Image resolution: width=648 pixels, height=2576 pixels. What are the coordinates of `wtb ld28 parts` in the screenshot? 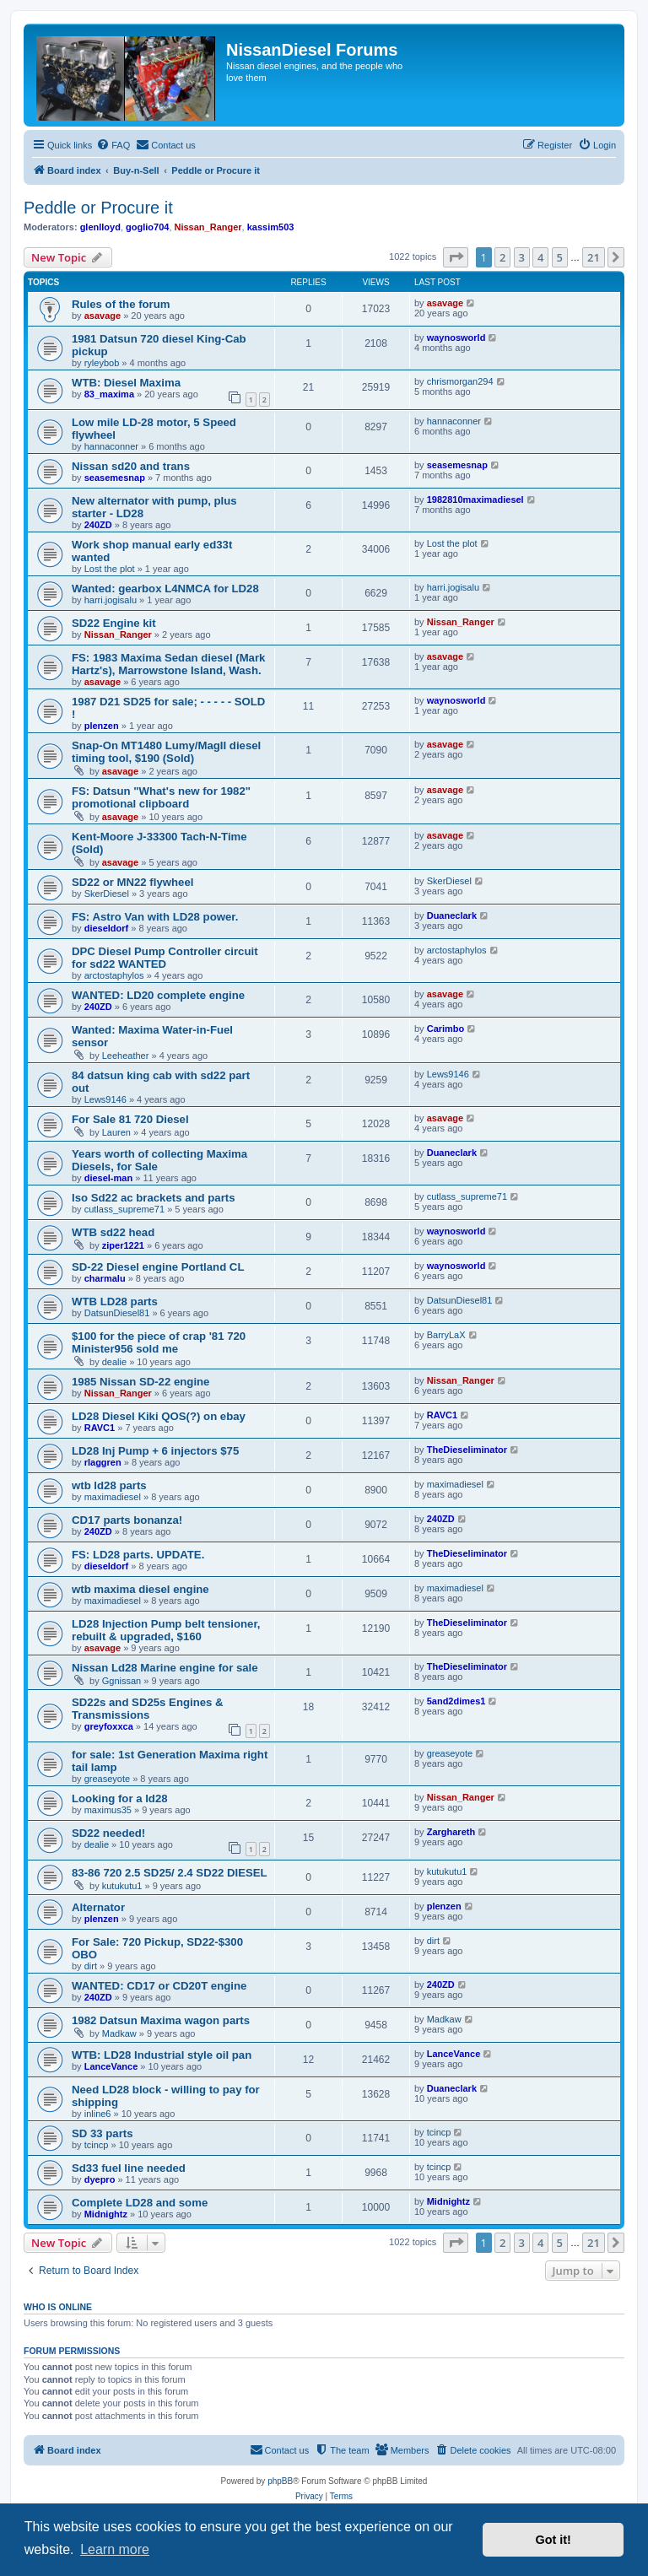 It's located at (109, 1485).